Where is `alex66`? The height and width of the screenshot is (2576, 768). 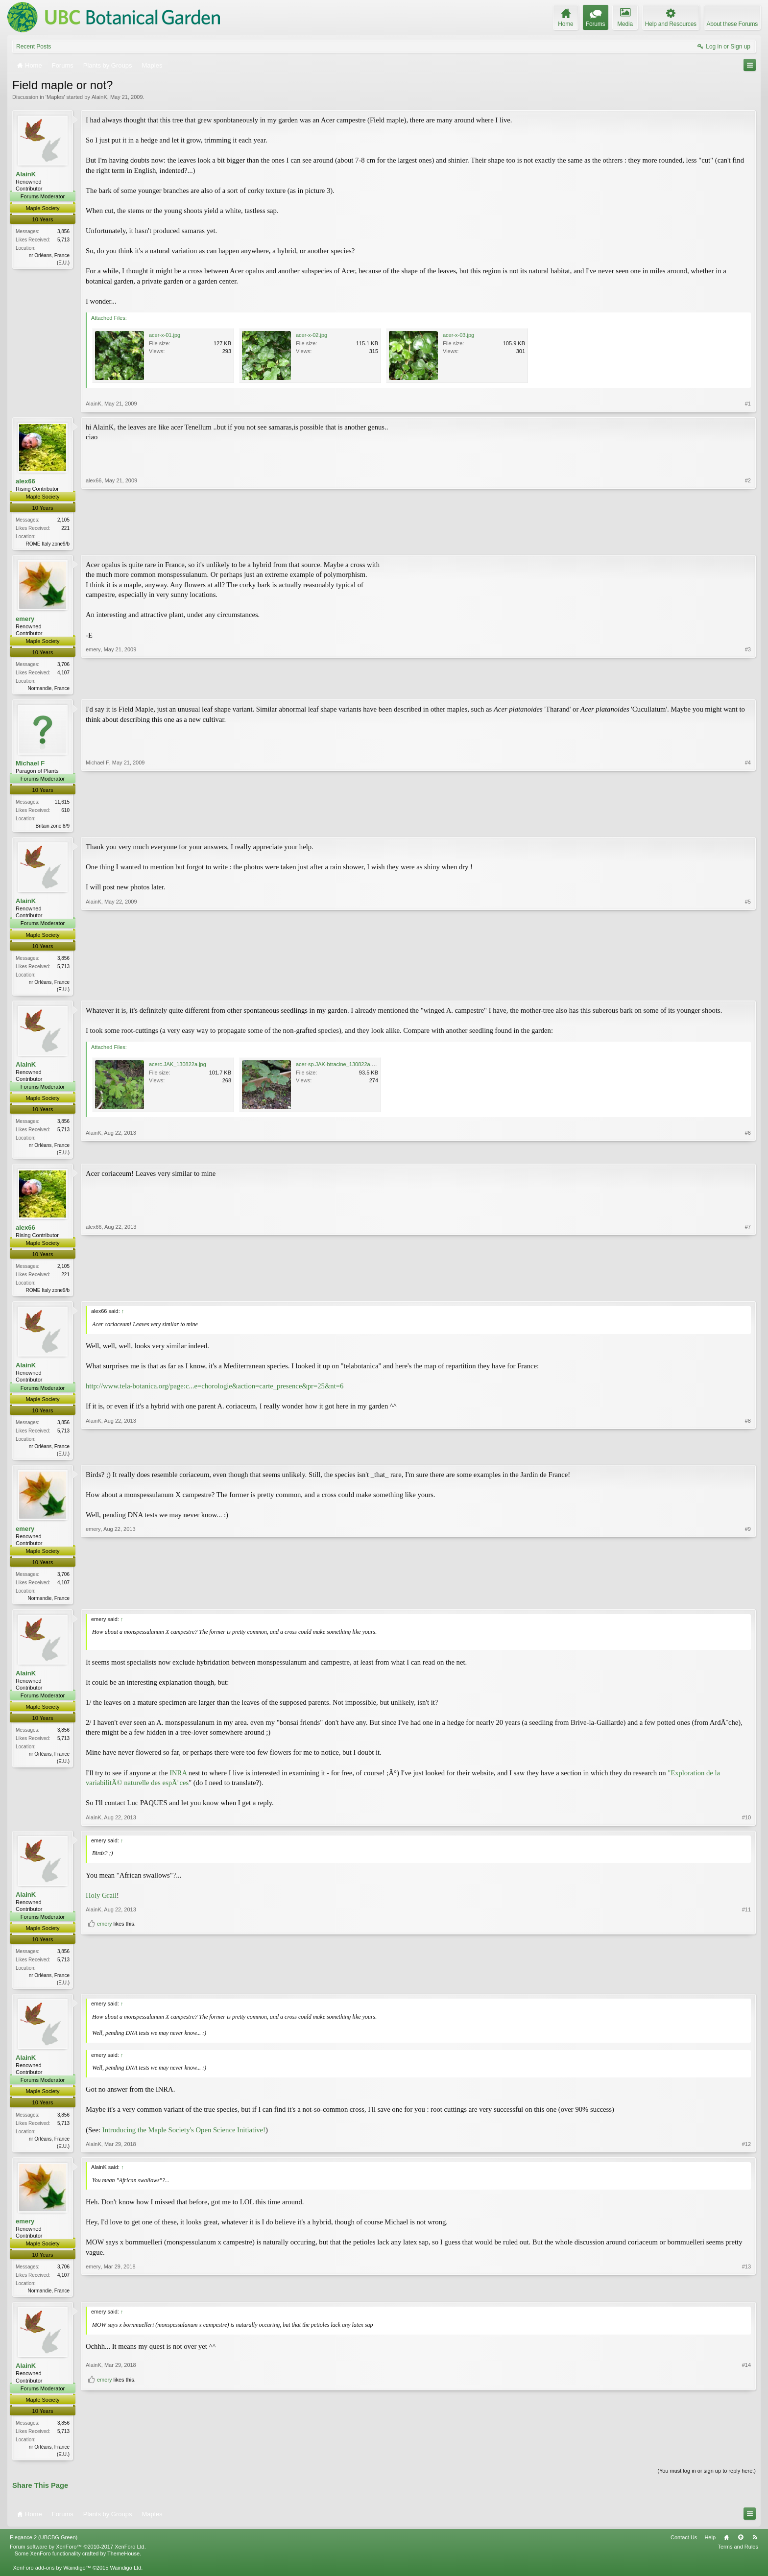 alex66 is located at coordinates (25, 481).